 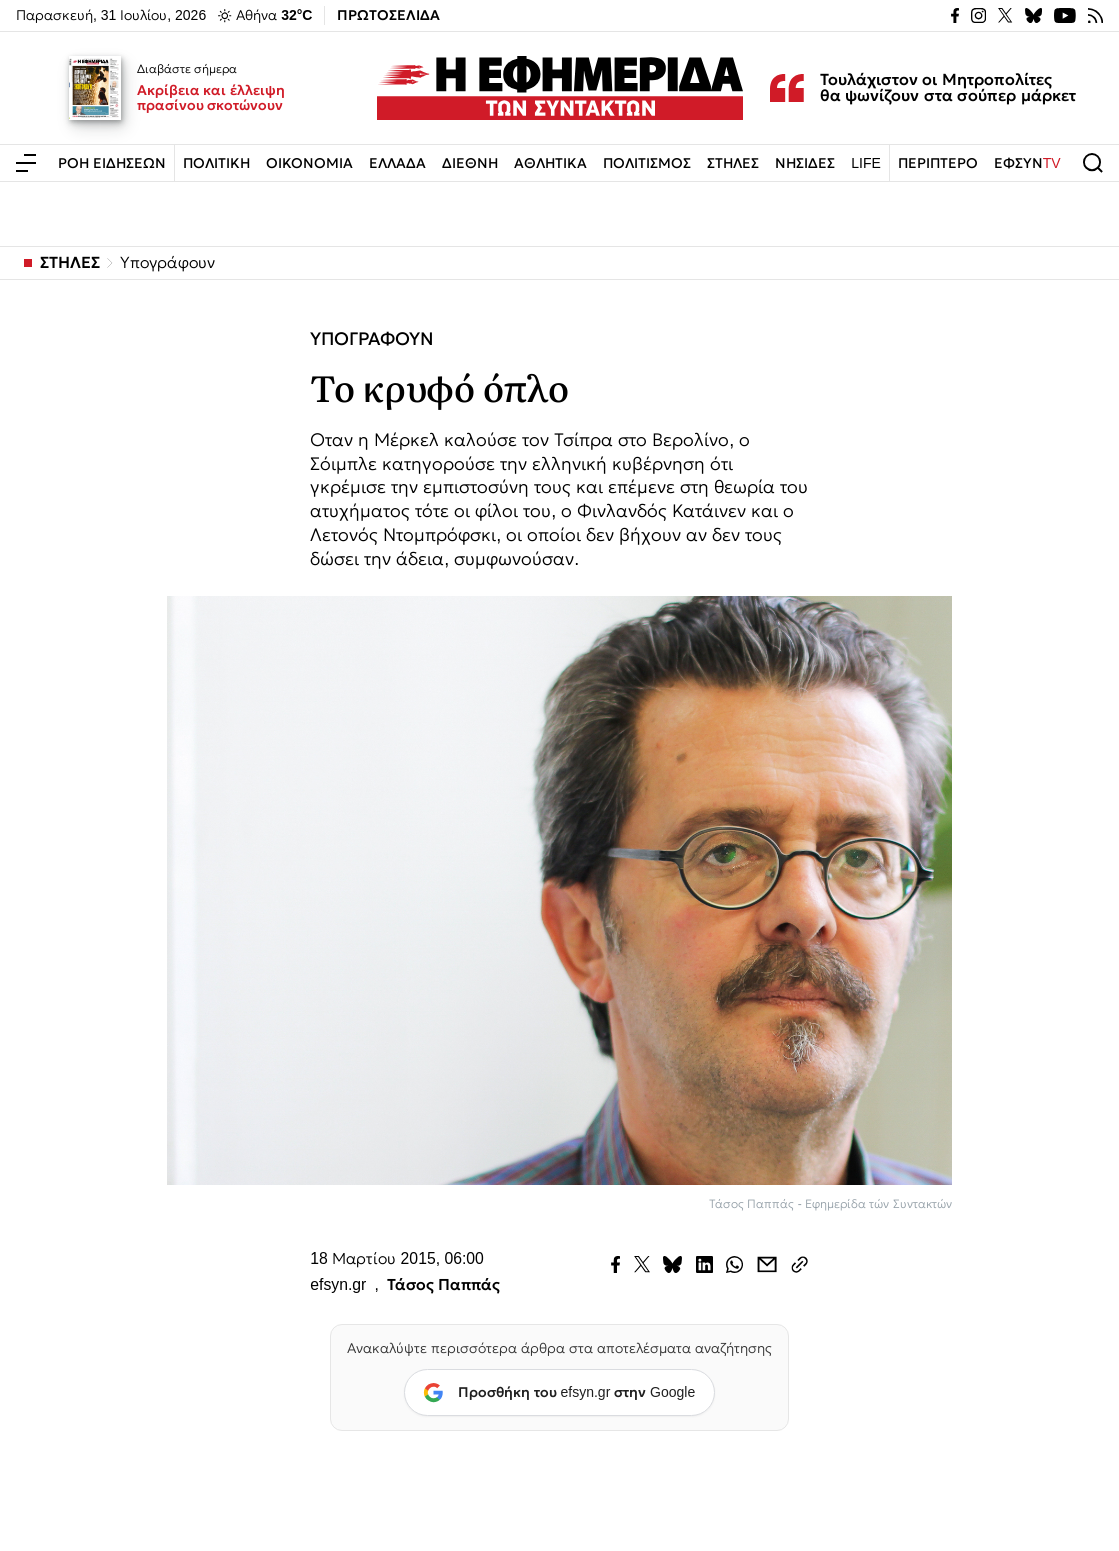 I want to click on [Άνοιγμα αναζήτησης], so click(x=1093, y=163).